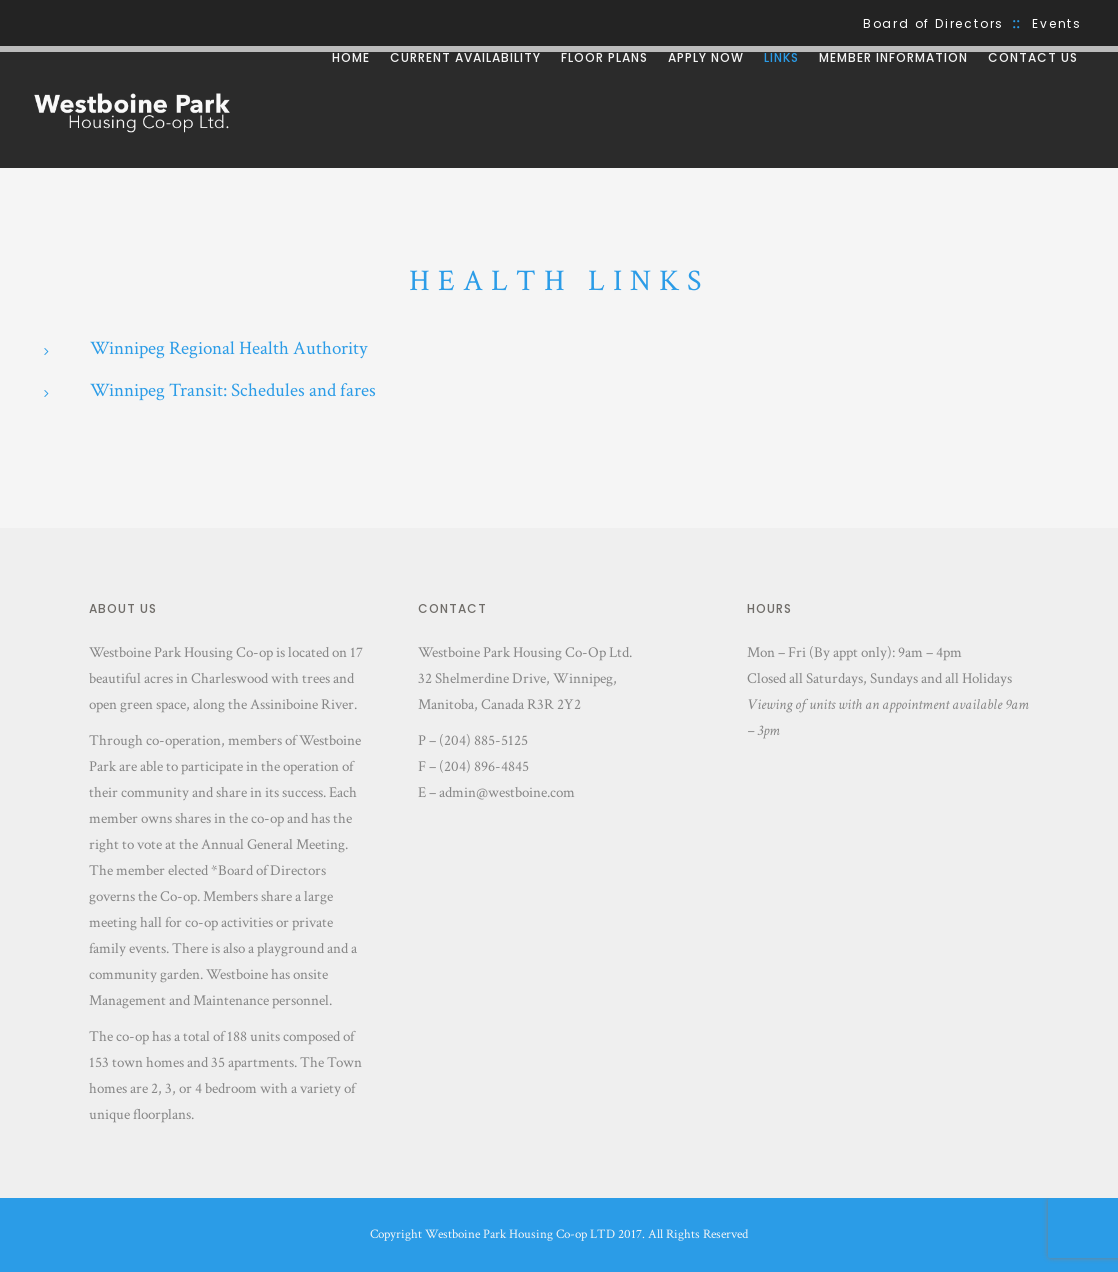 The image size is (1118, 1272). What do you see at coordinates (1033, 57) in the screenshot?
I see `Contact Us` at bounding box center [1033, 57].